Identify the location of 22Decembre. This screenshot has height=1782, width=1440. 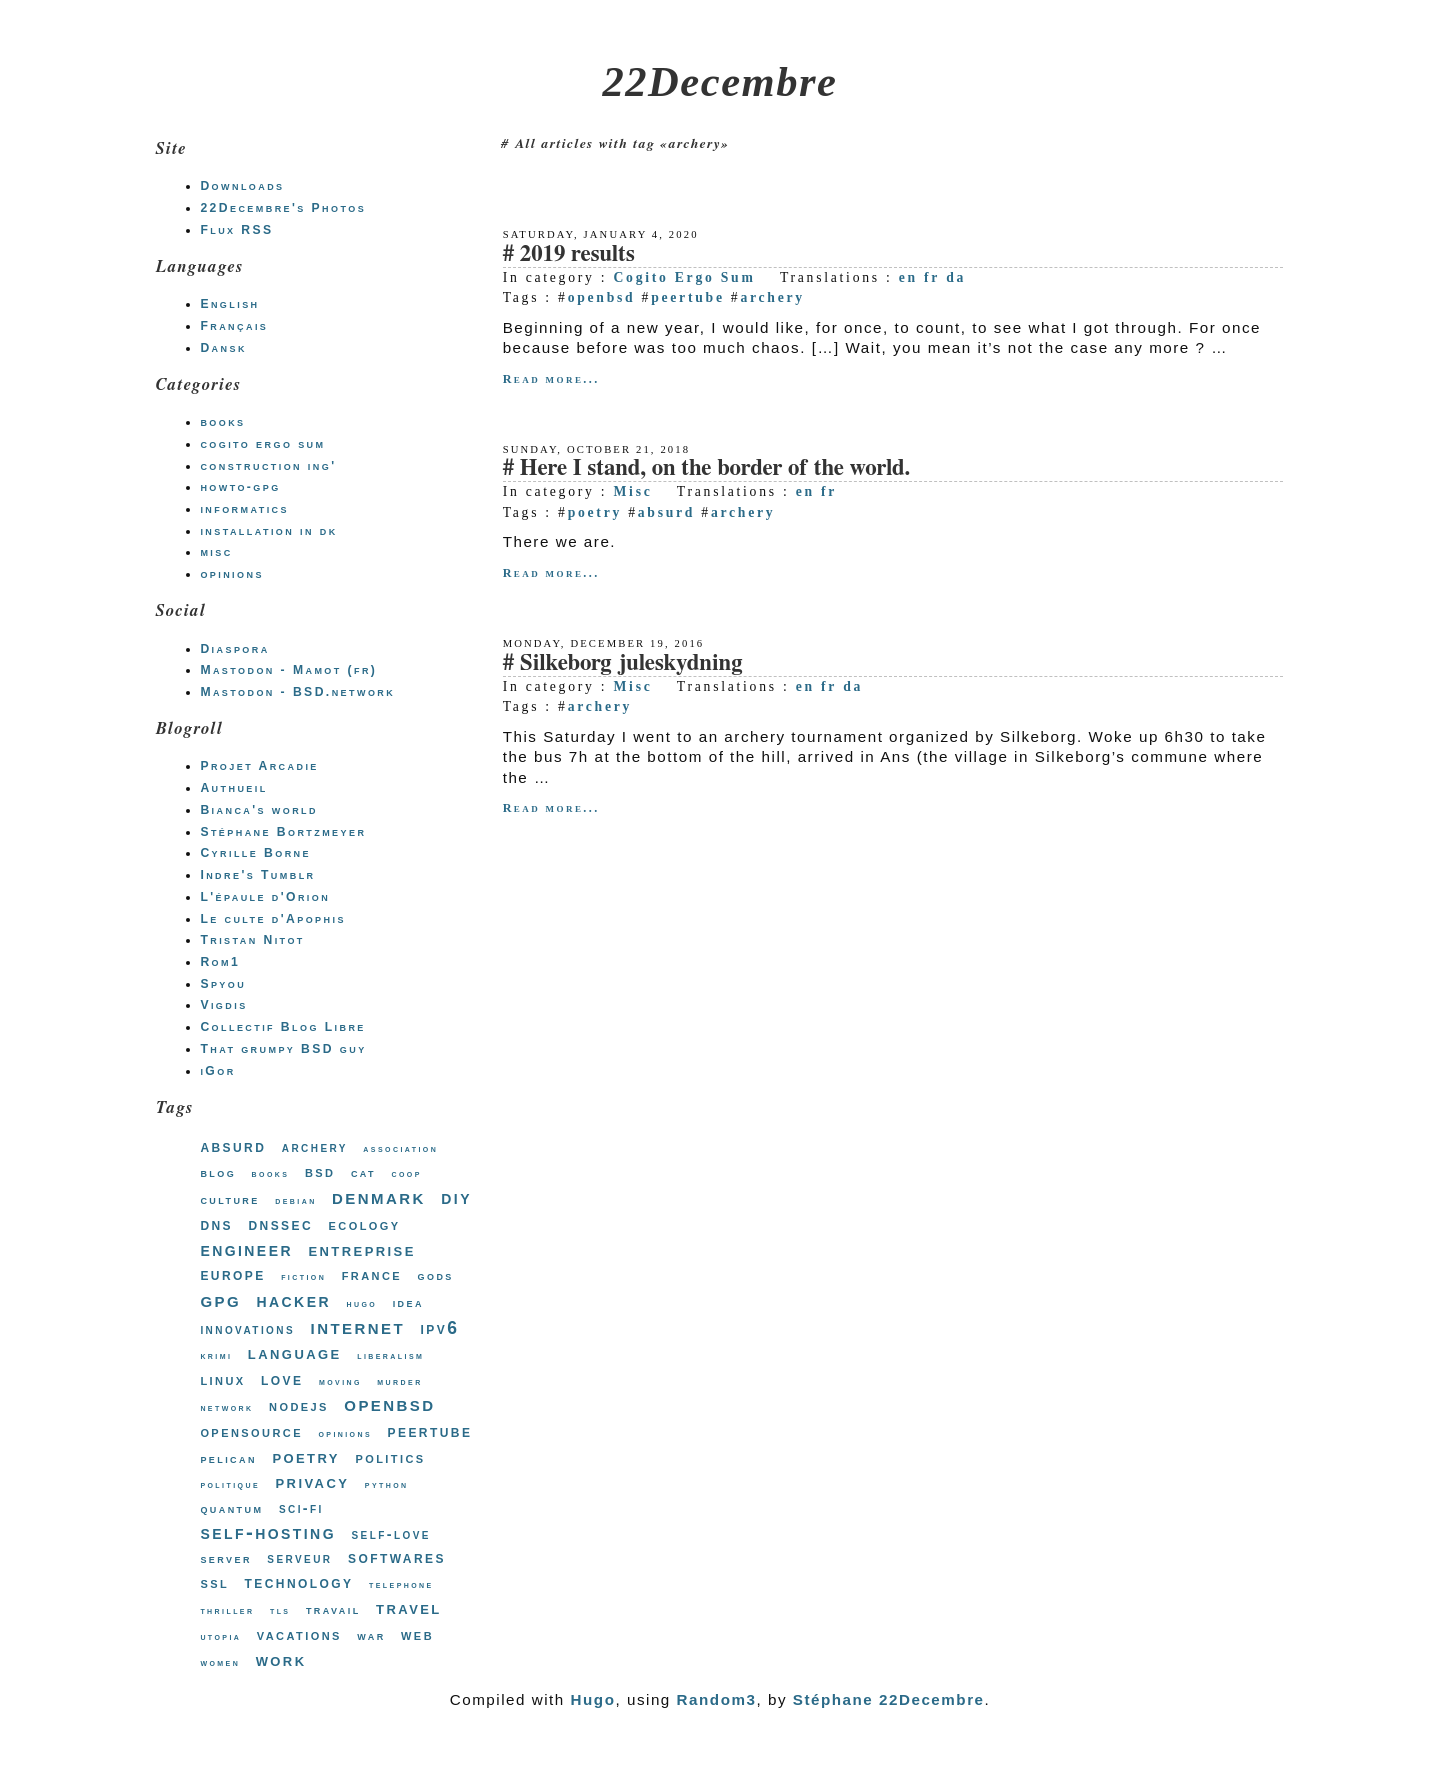
(720, 81).